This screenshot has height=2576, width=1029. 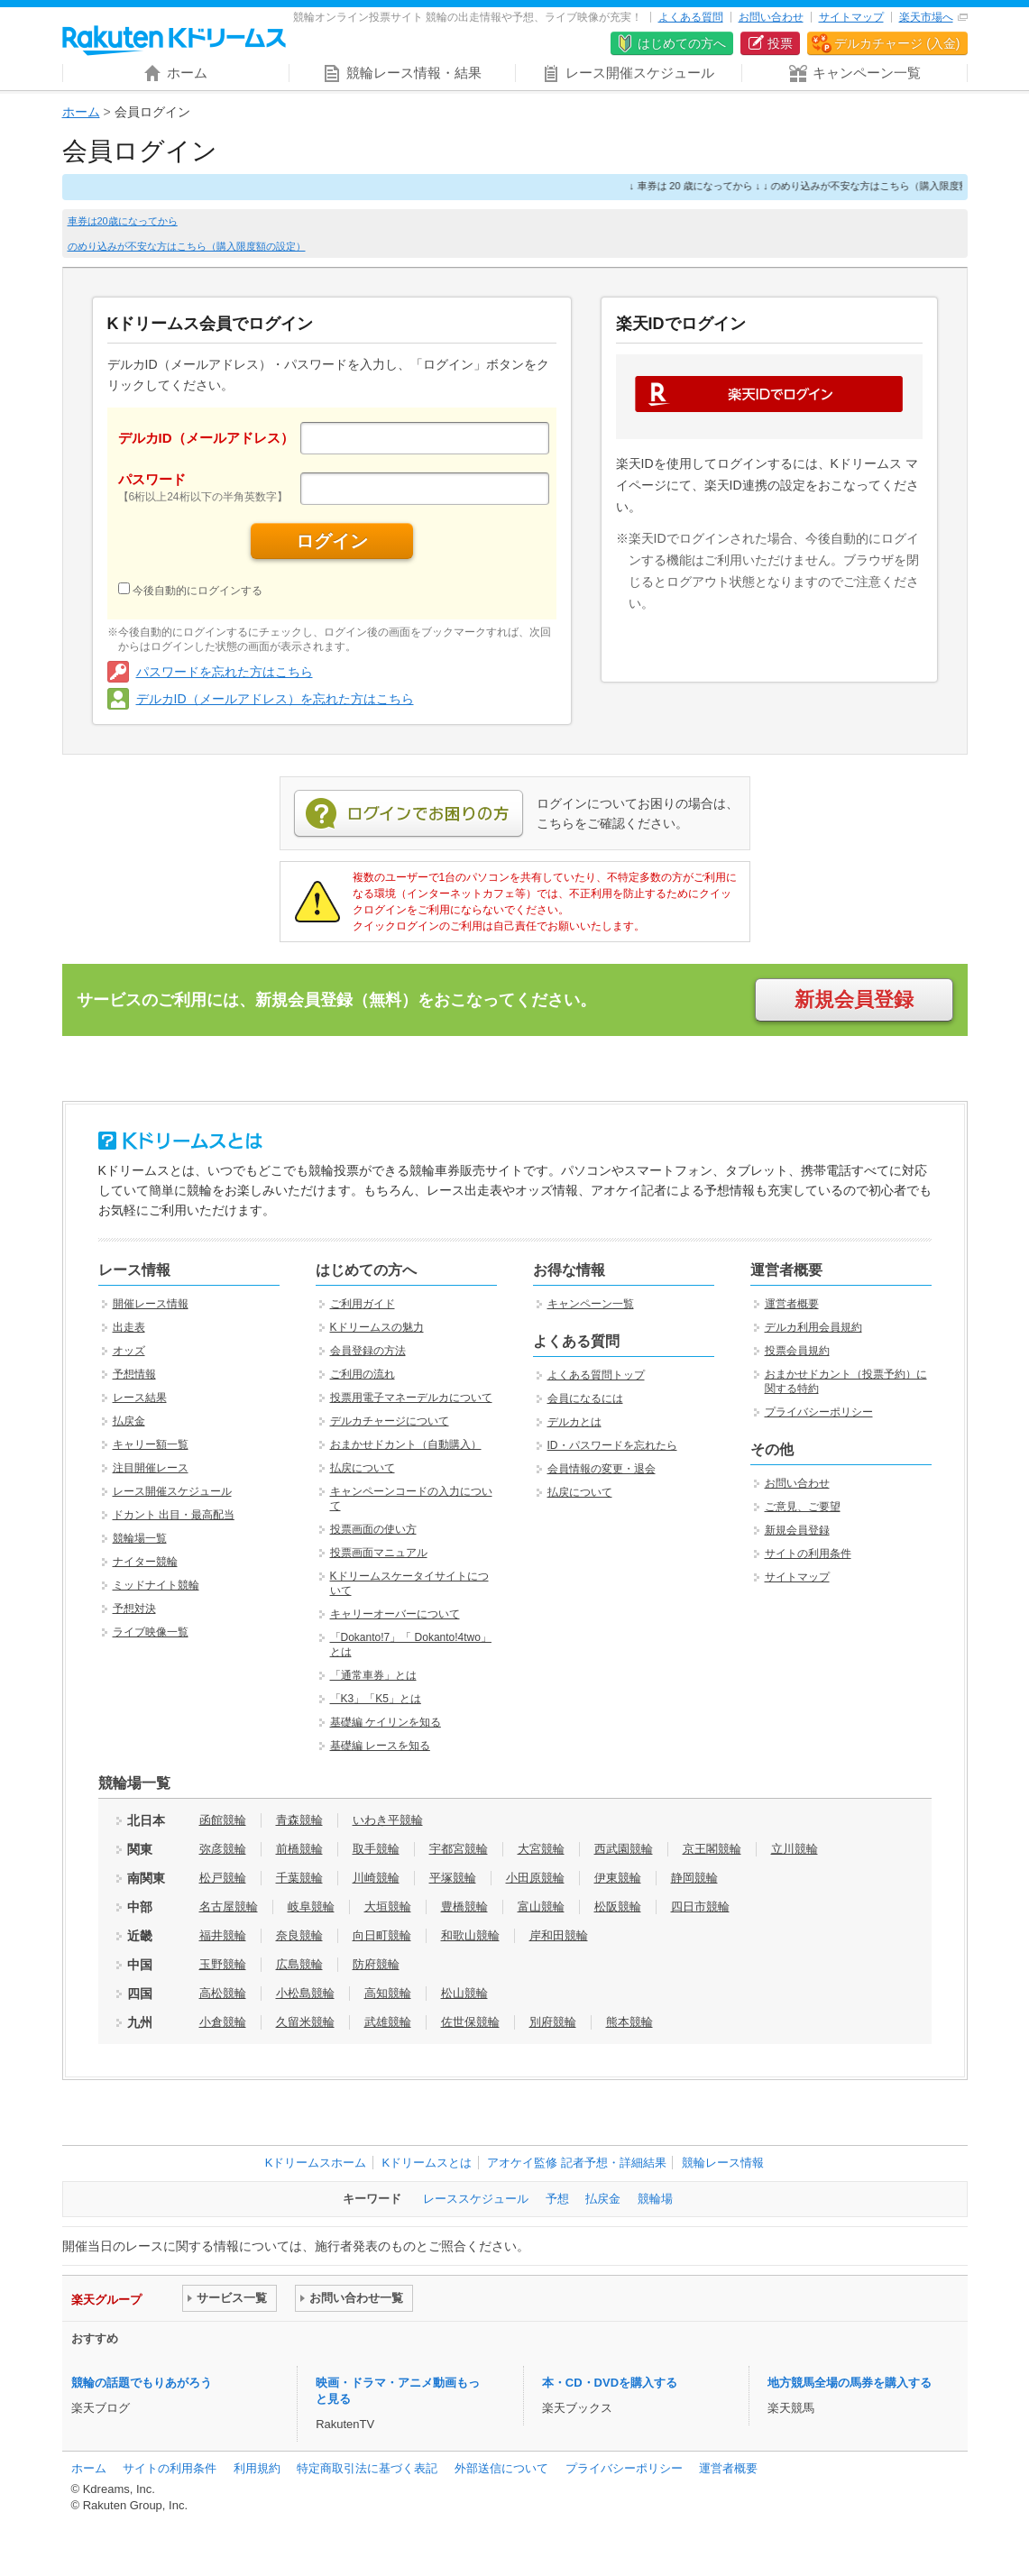 I want to click on 松阪競輪, so click(x=617, y=1906).